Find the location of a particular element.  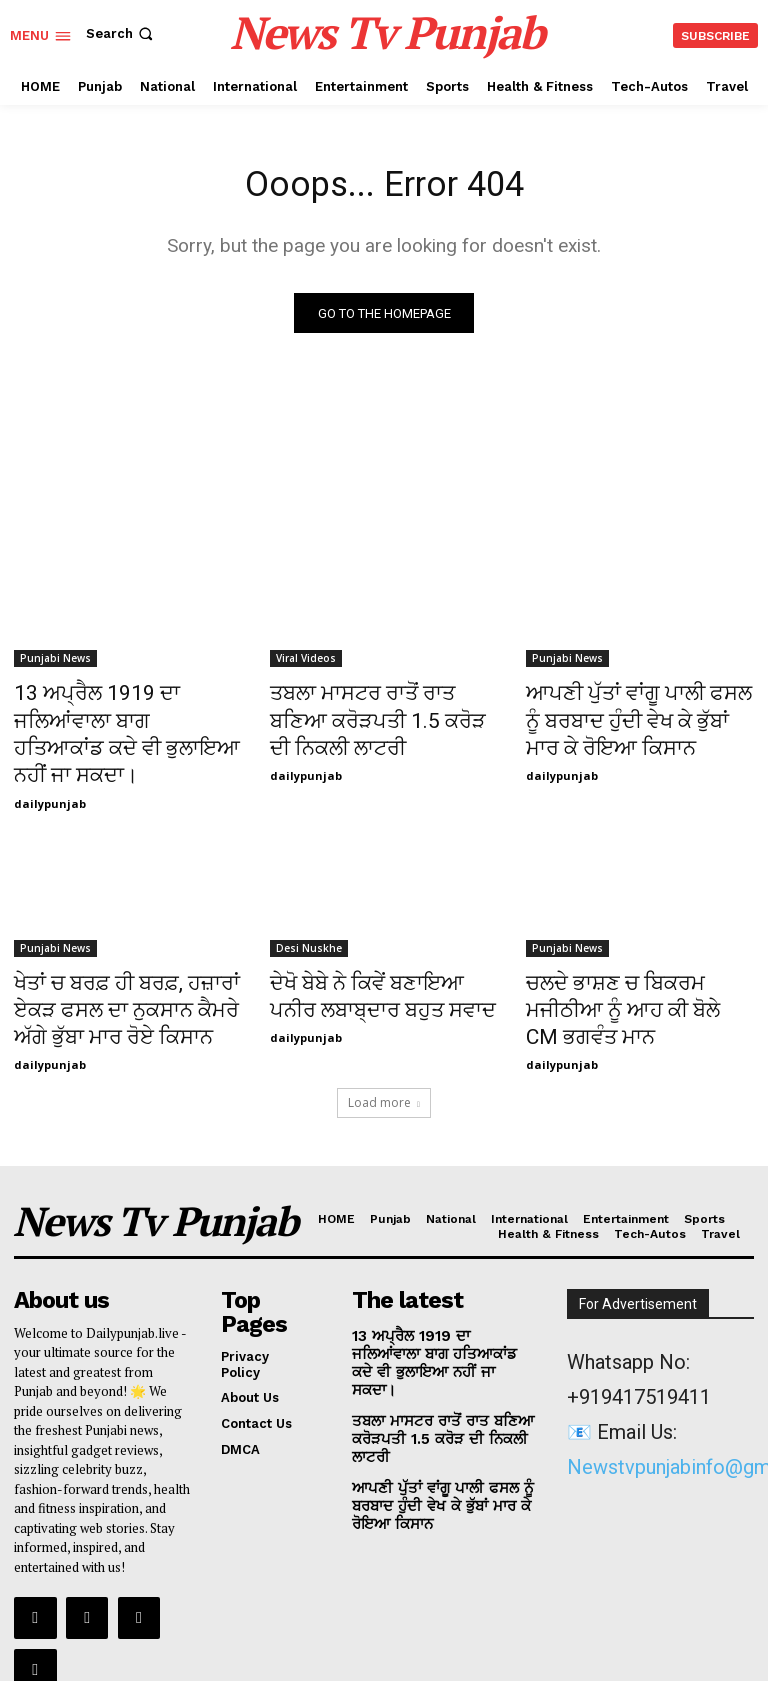

ਚਲਦੇ ਭਾਸ਼ਣ ਚ ਬਿਕਰਮ ਮਜੀਠੀਆ ਨੂੰ ਆਹ ਕੀ ਬੋਲੇ CM ਭਗਵੰਤ ਮਾਨ is located at coordinates (638, 954).